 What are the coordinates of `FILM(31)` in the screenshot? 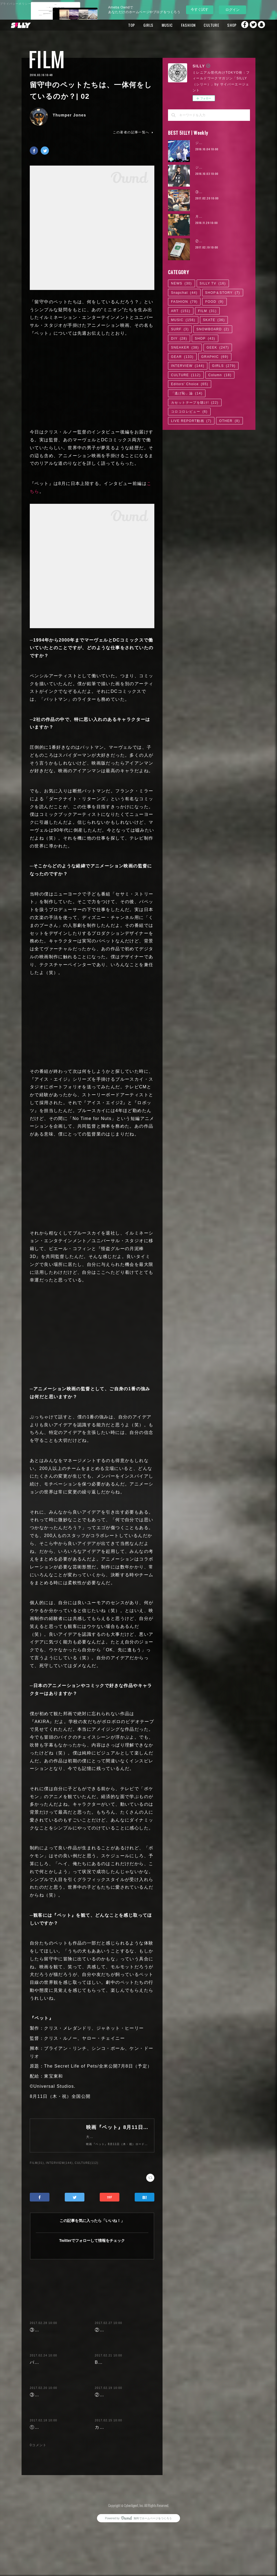 It's located at (37, 2168).